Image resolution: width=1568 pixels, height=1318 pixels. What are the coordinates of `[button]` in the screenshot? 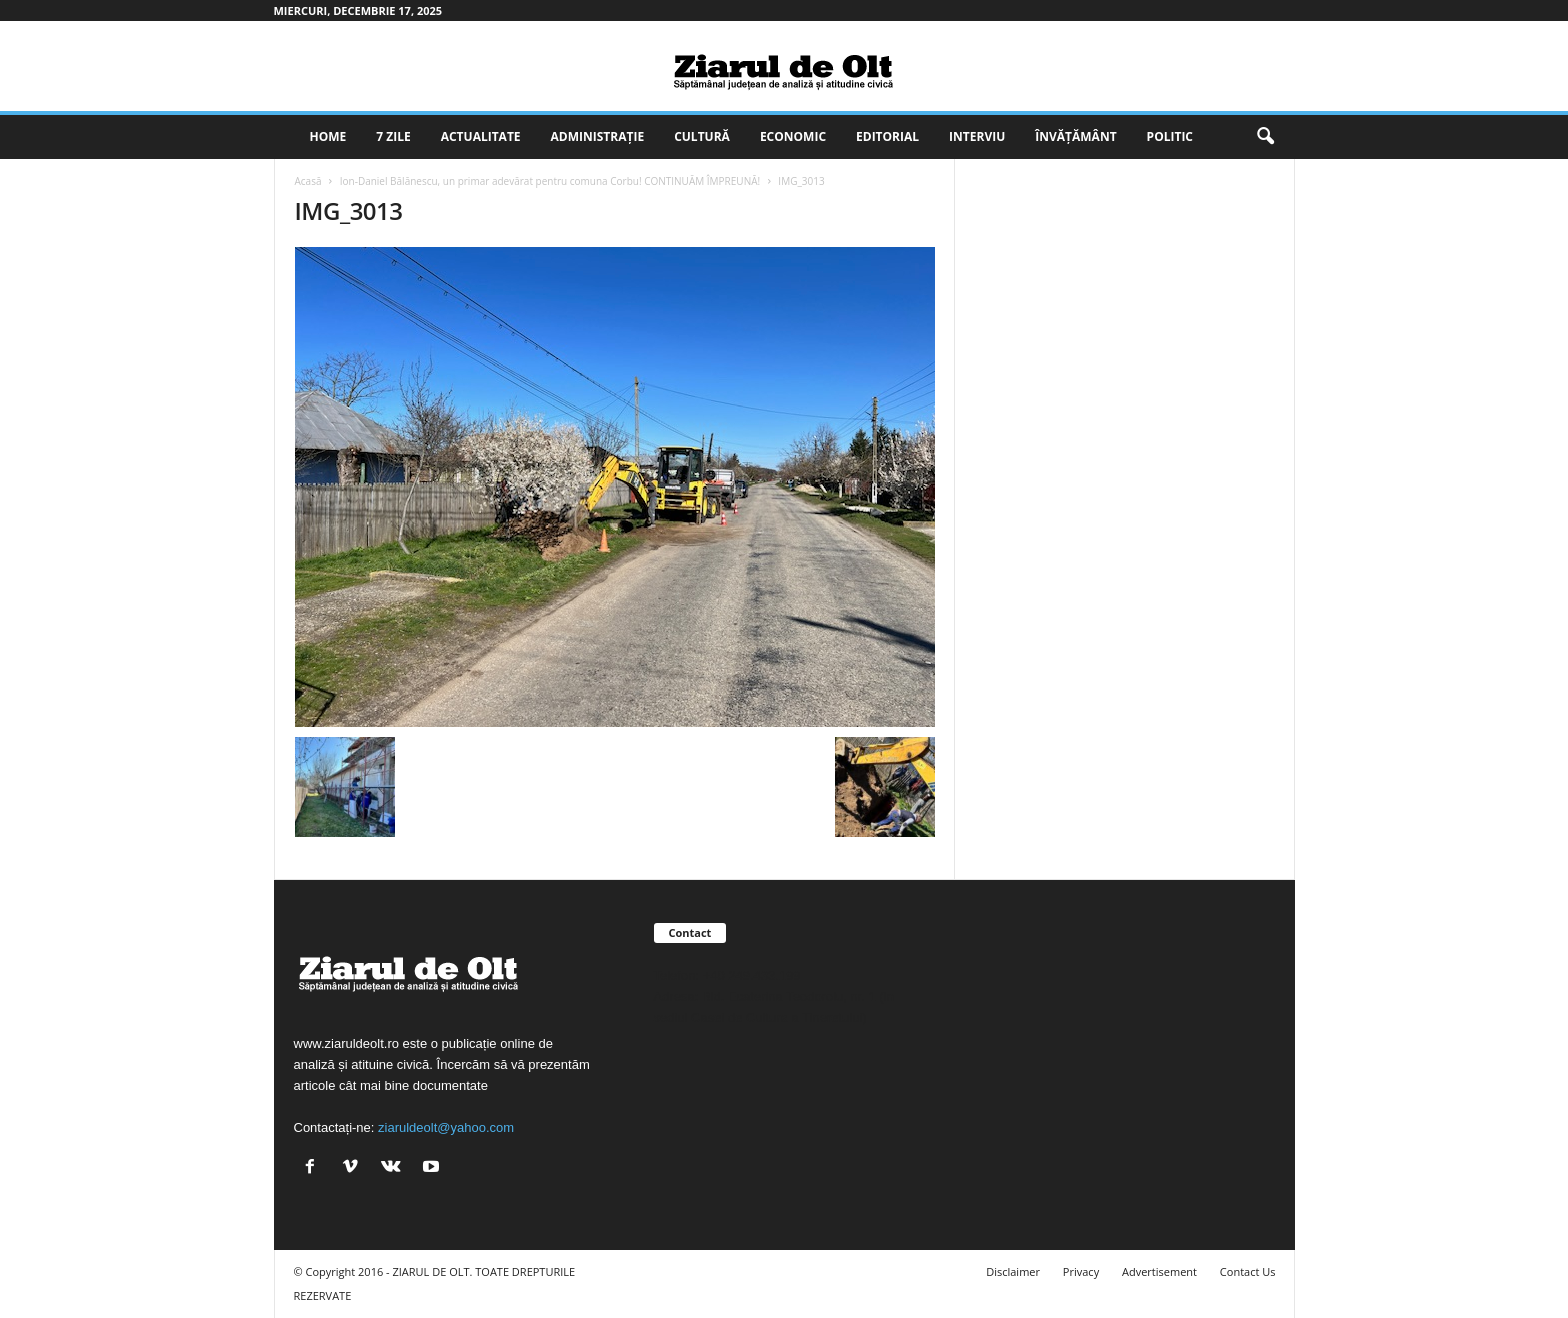 It's located at (1265, 137).